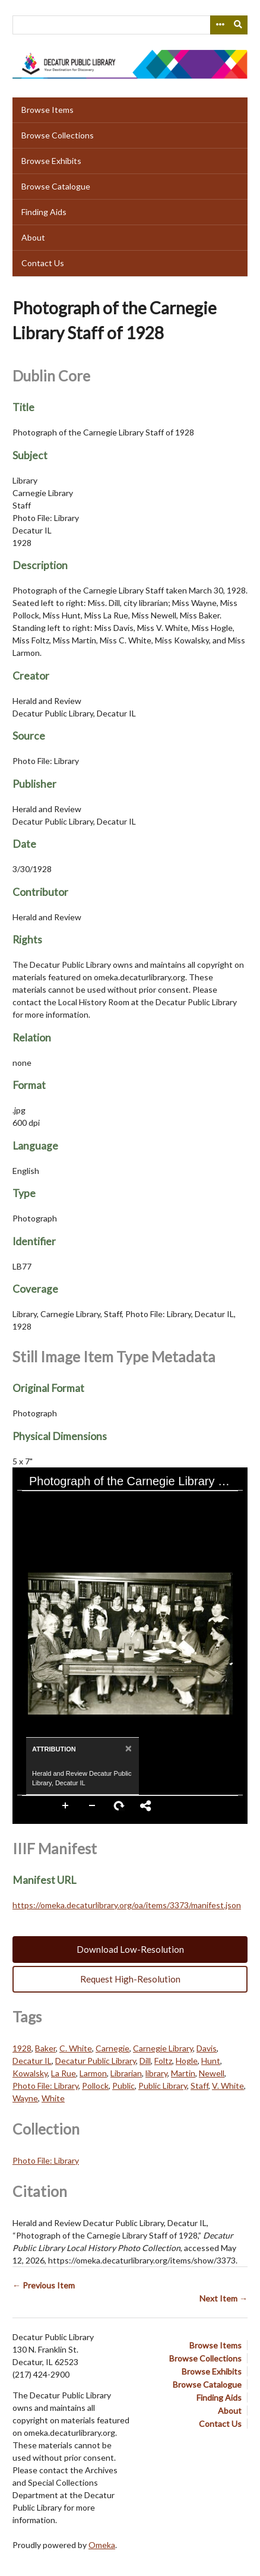  What do you see at coordinates (63, 2073) in the screenshot?
I see `La Rue` at bounding box center [63, 2073].